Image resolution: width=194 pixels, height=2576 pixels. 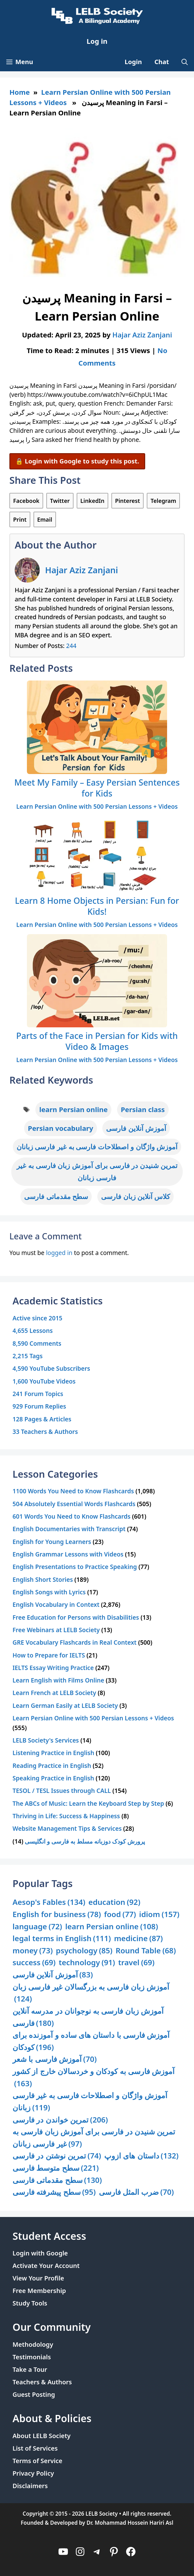 What do you see at coordinates (33, 2344) in the screenshot?
I see `Methodology` at bounding box center [33, 2344].